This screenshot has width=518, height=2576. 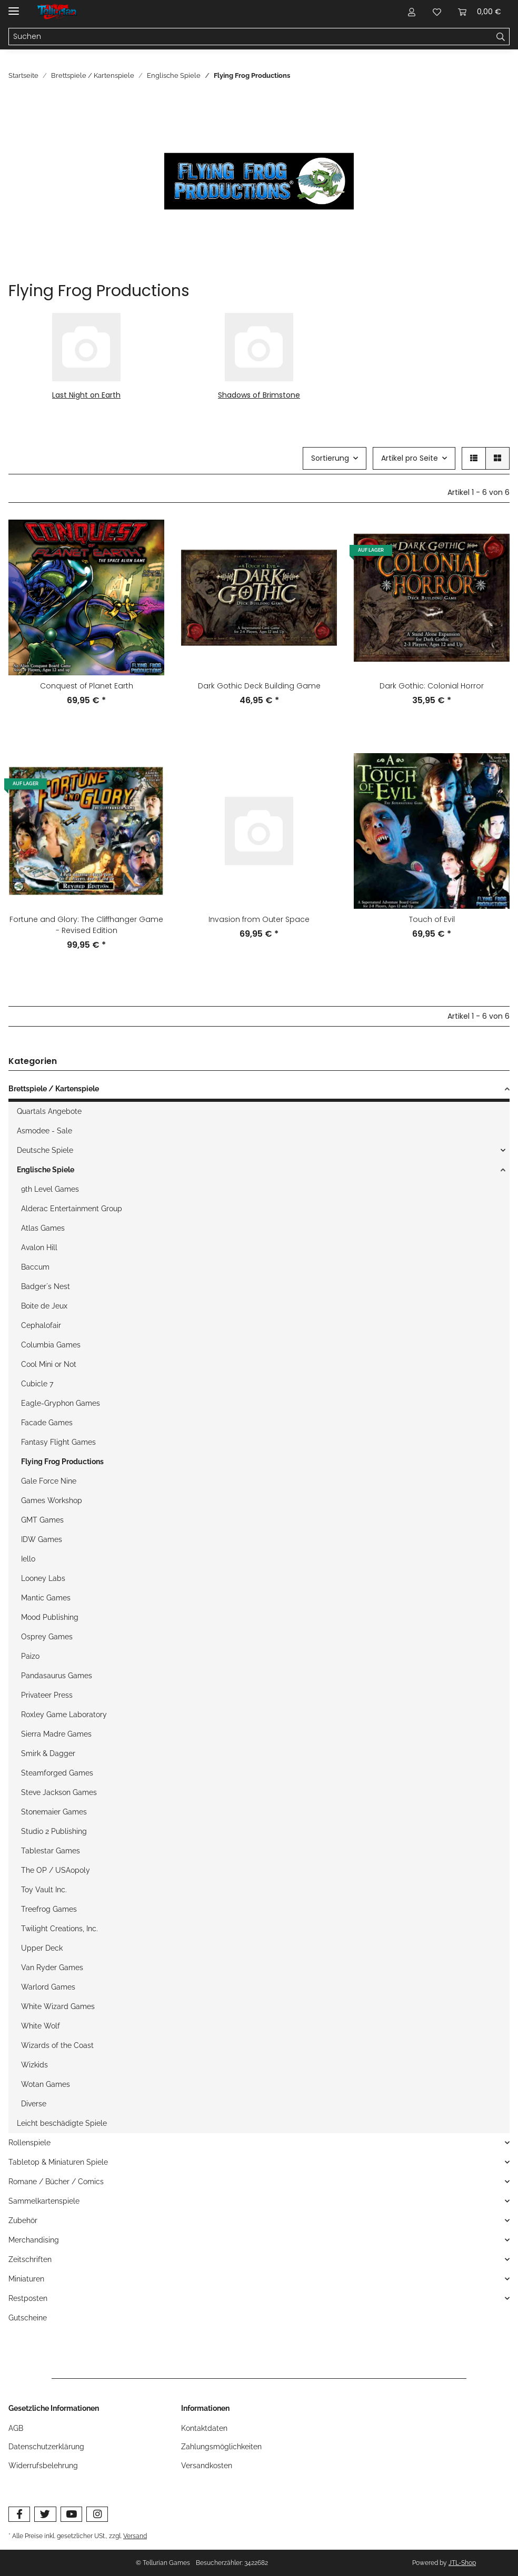 I want to click on Sierra Madre Games, so click(x=56, y=1734).